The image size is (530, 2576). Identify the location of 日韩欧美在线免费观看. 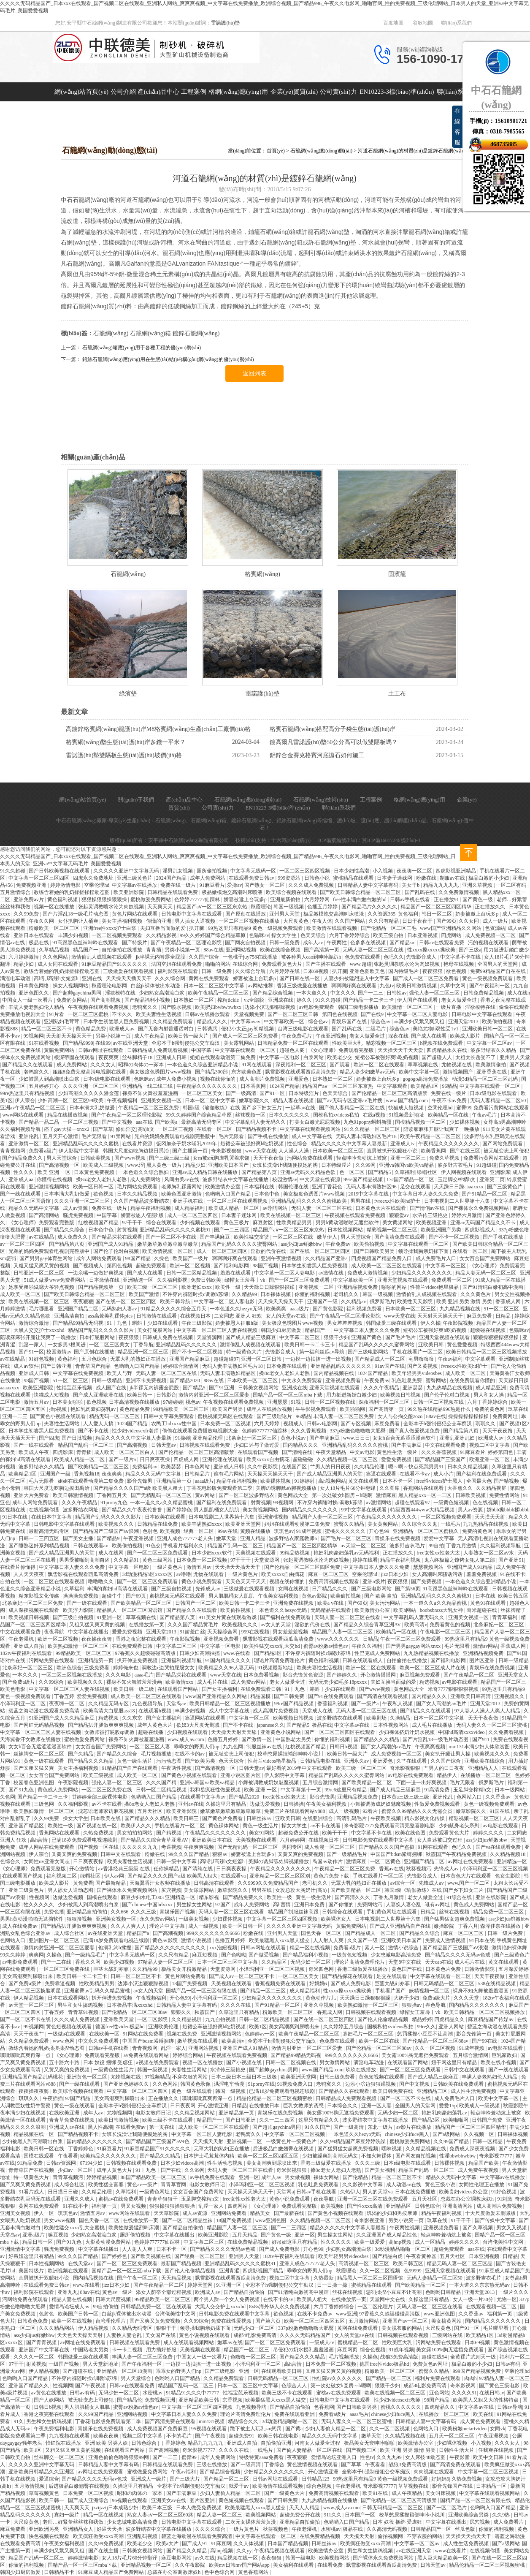
(459, 2084).